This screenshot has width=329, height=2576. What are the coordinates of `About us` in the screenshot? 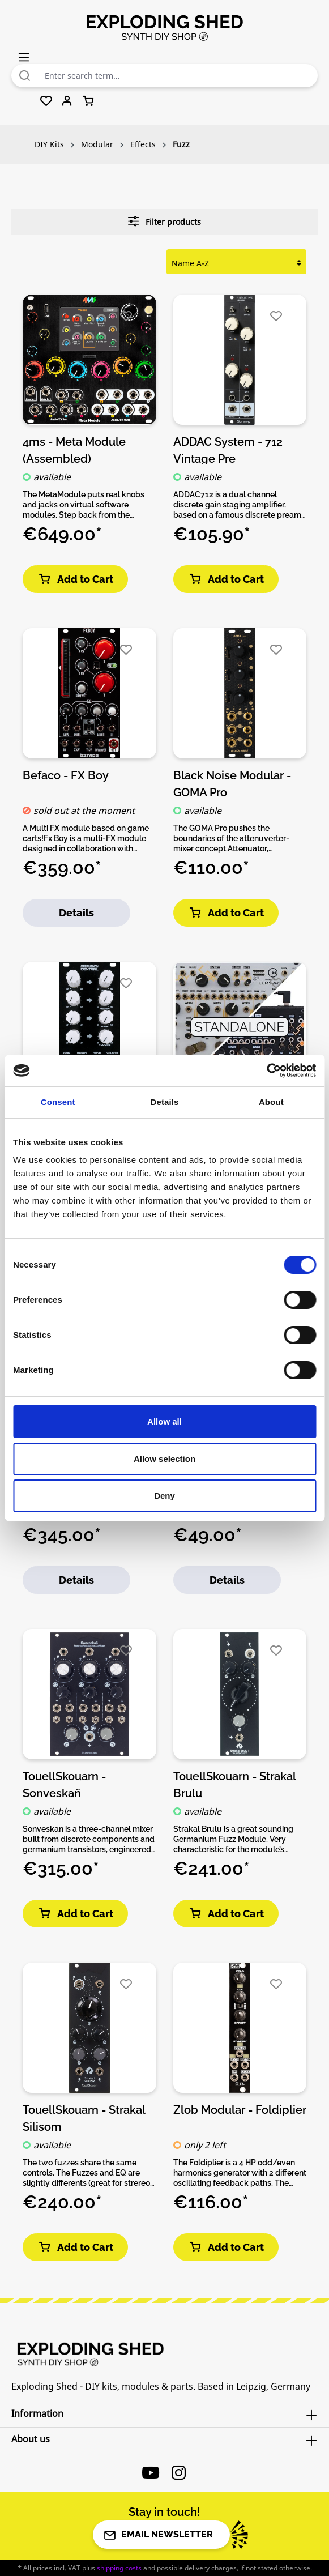 It's located at (30, 2439).